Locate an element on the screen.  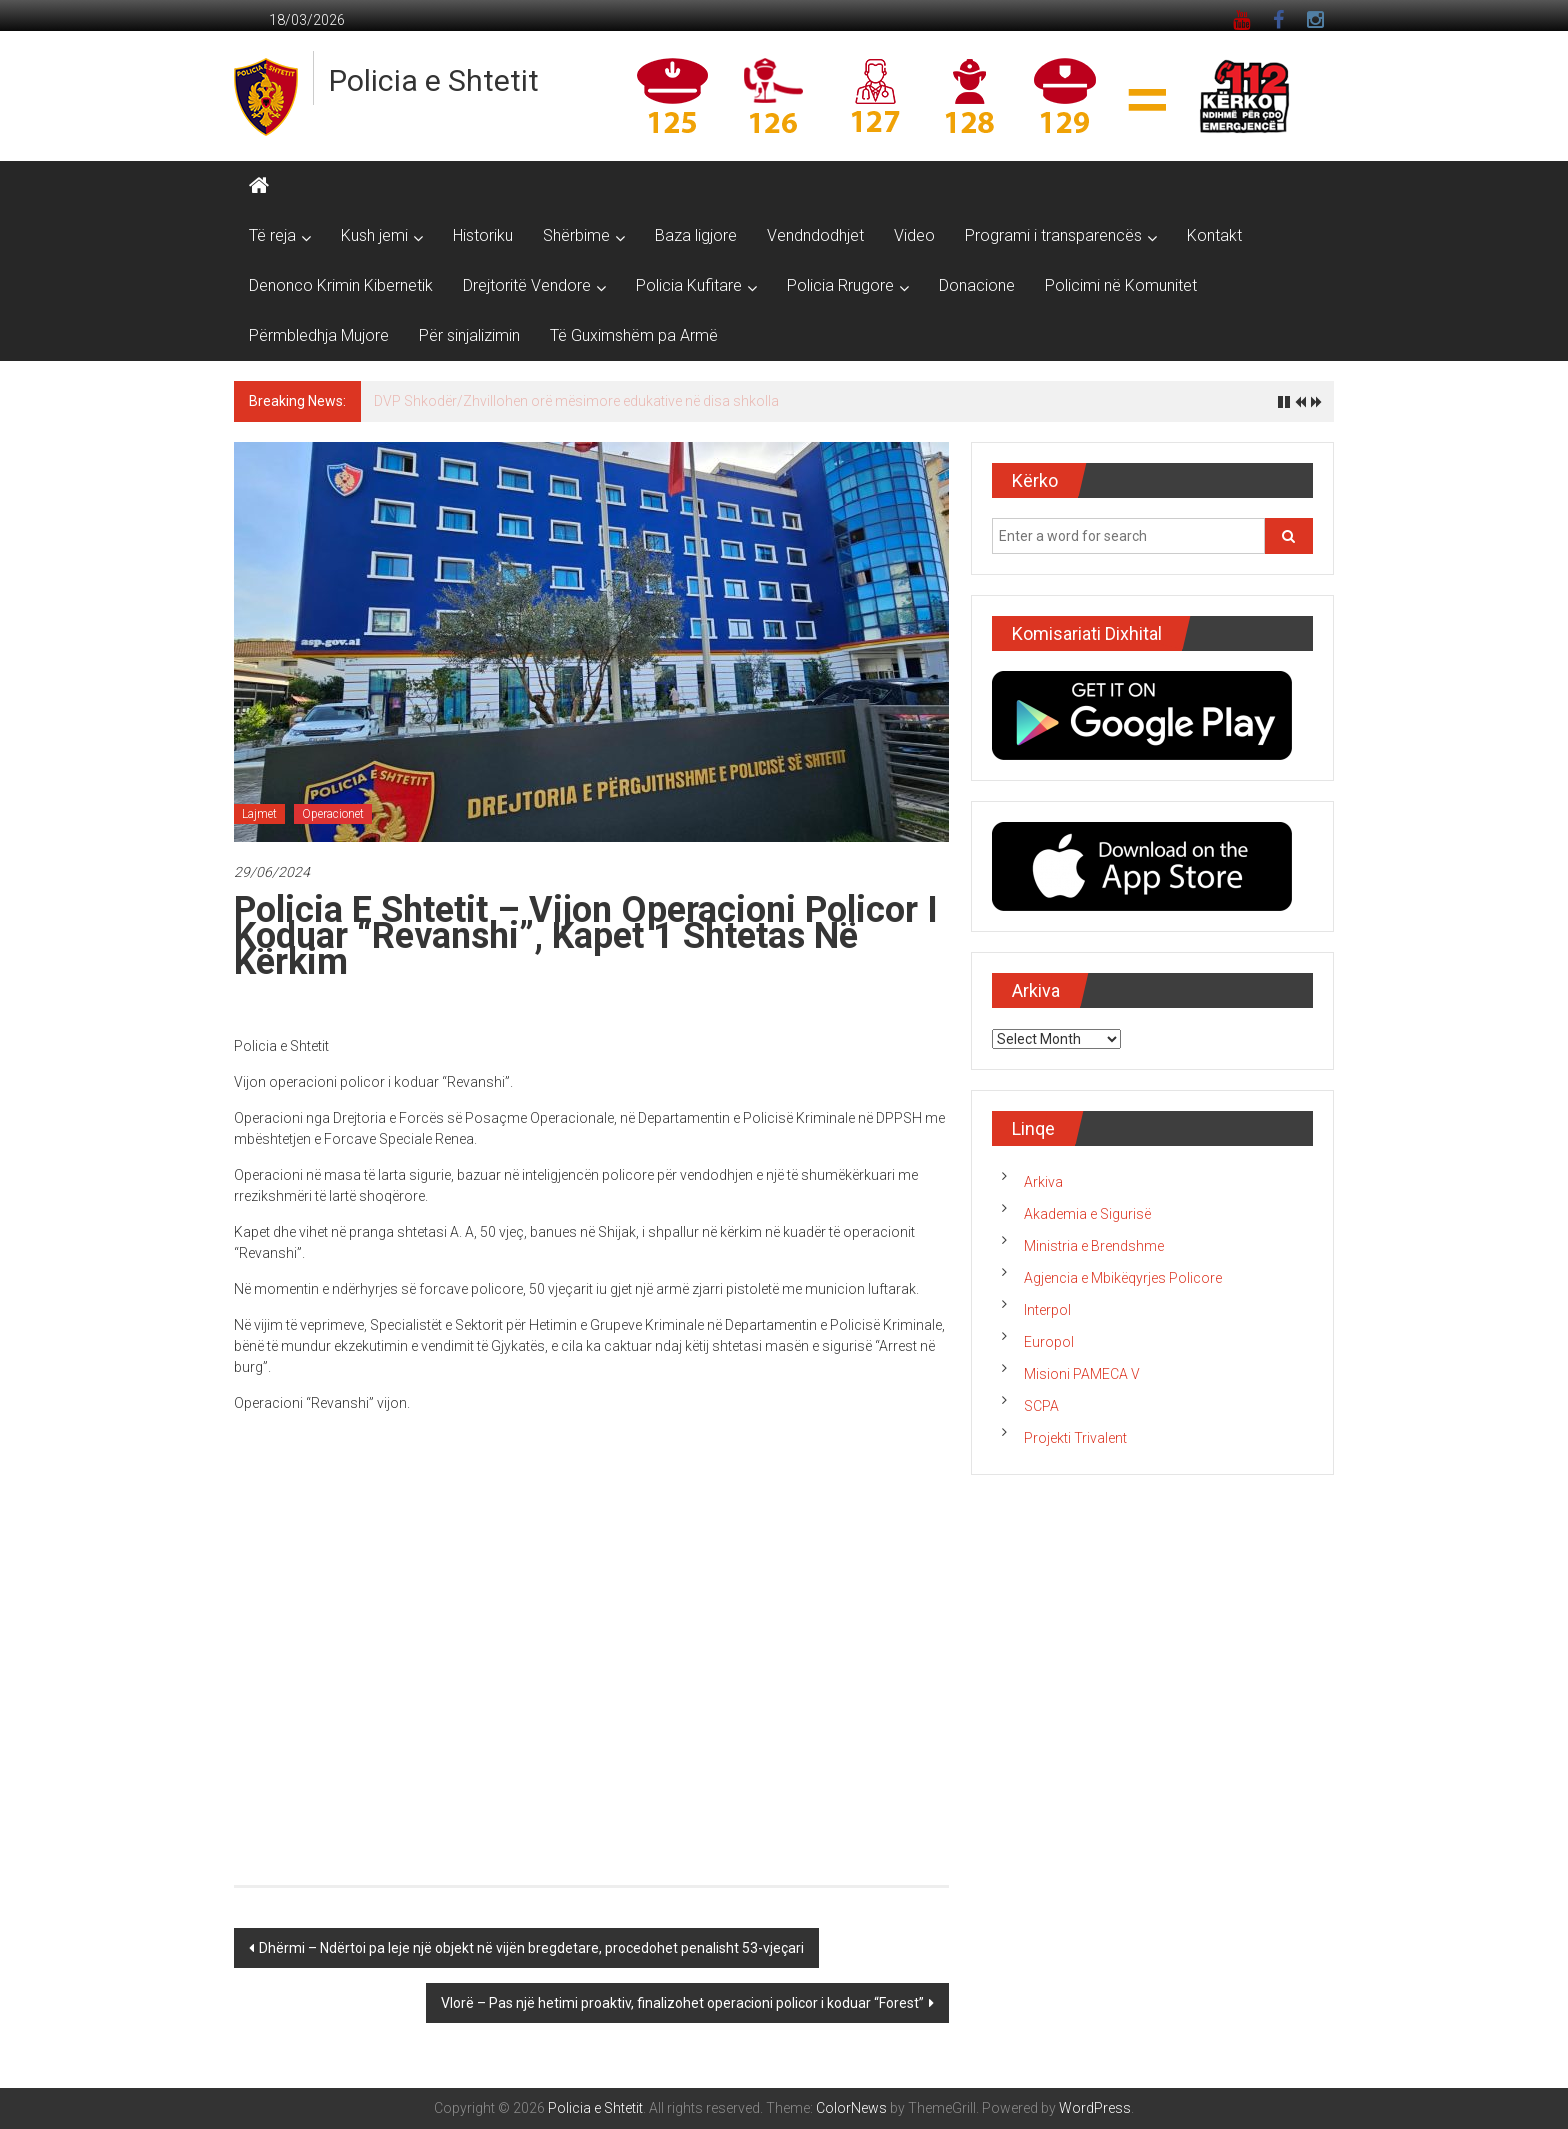
Lajmet is located at coordinates (259, 814).